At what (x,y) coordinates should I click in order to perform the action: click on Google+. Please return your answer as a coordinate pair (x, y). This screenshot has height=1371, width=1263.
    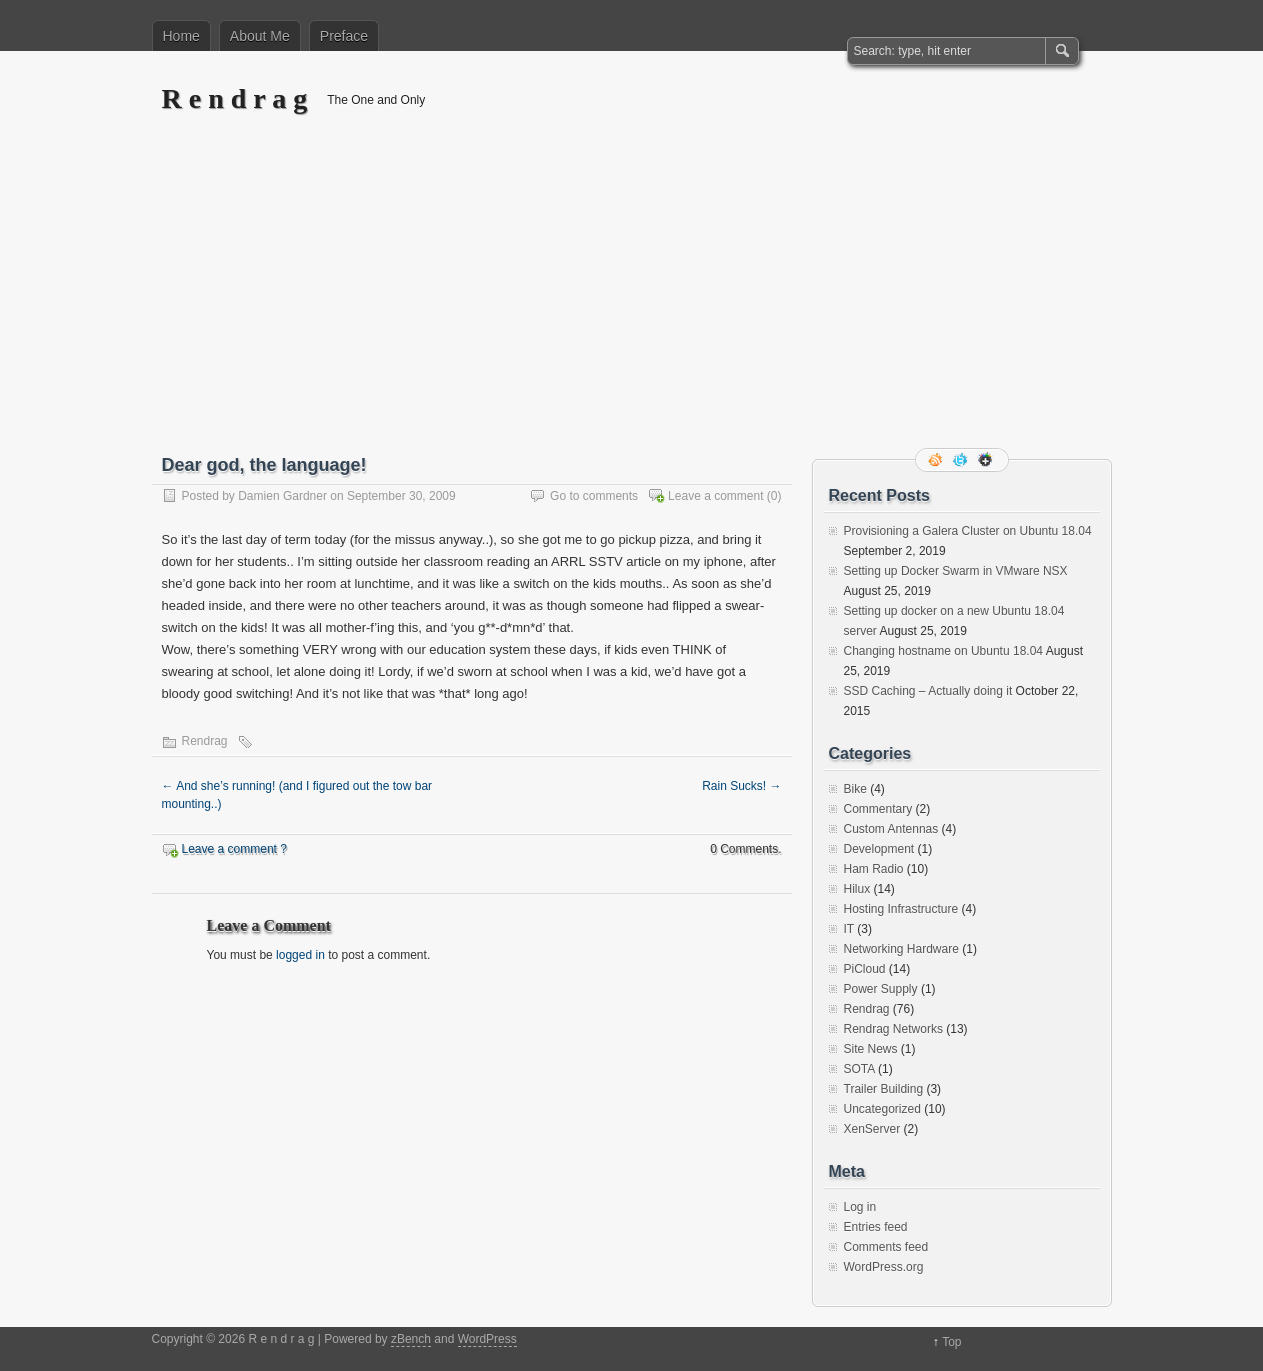
    Looking at the image, I should click on (987, 460).